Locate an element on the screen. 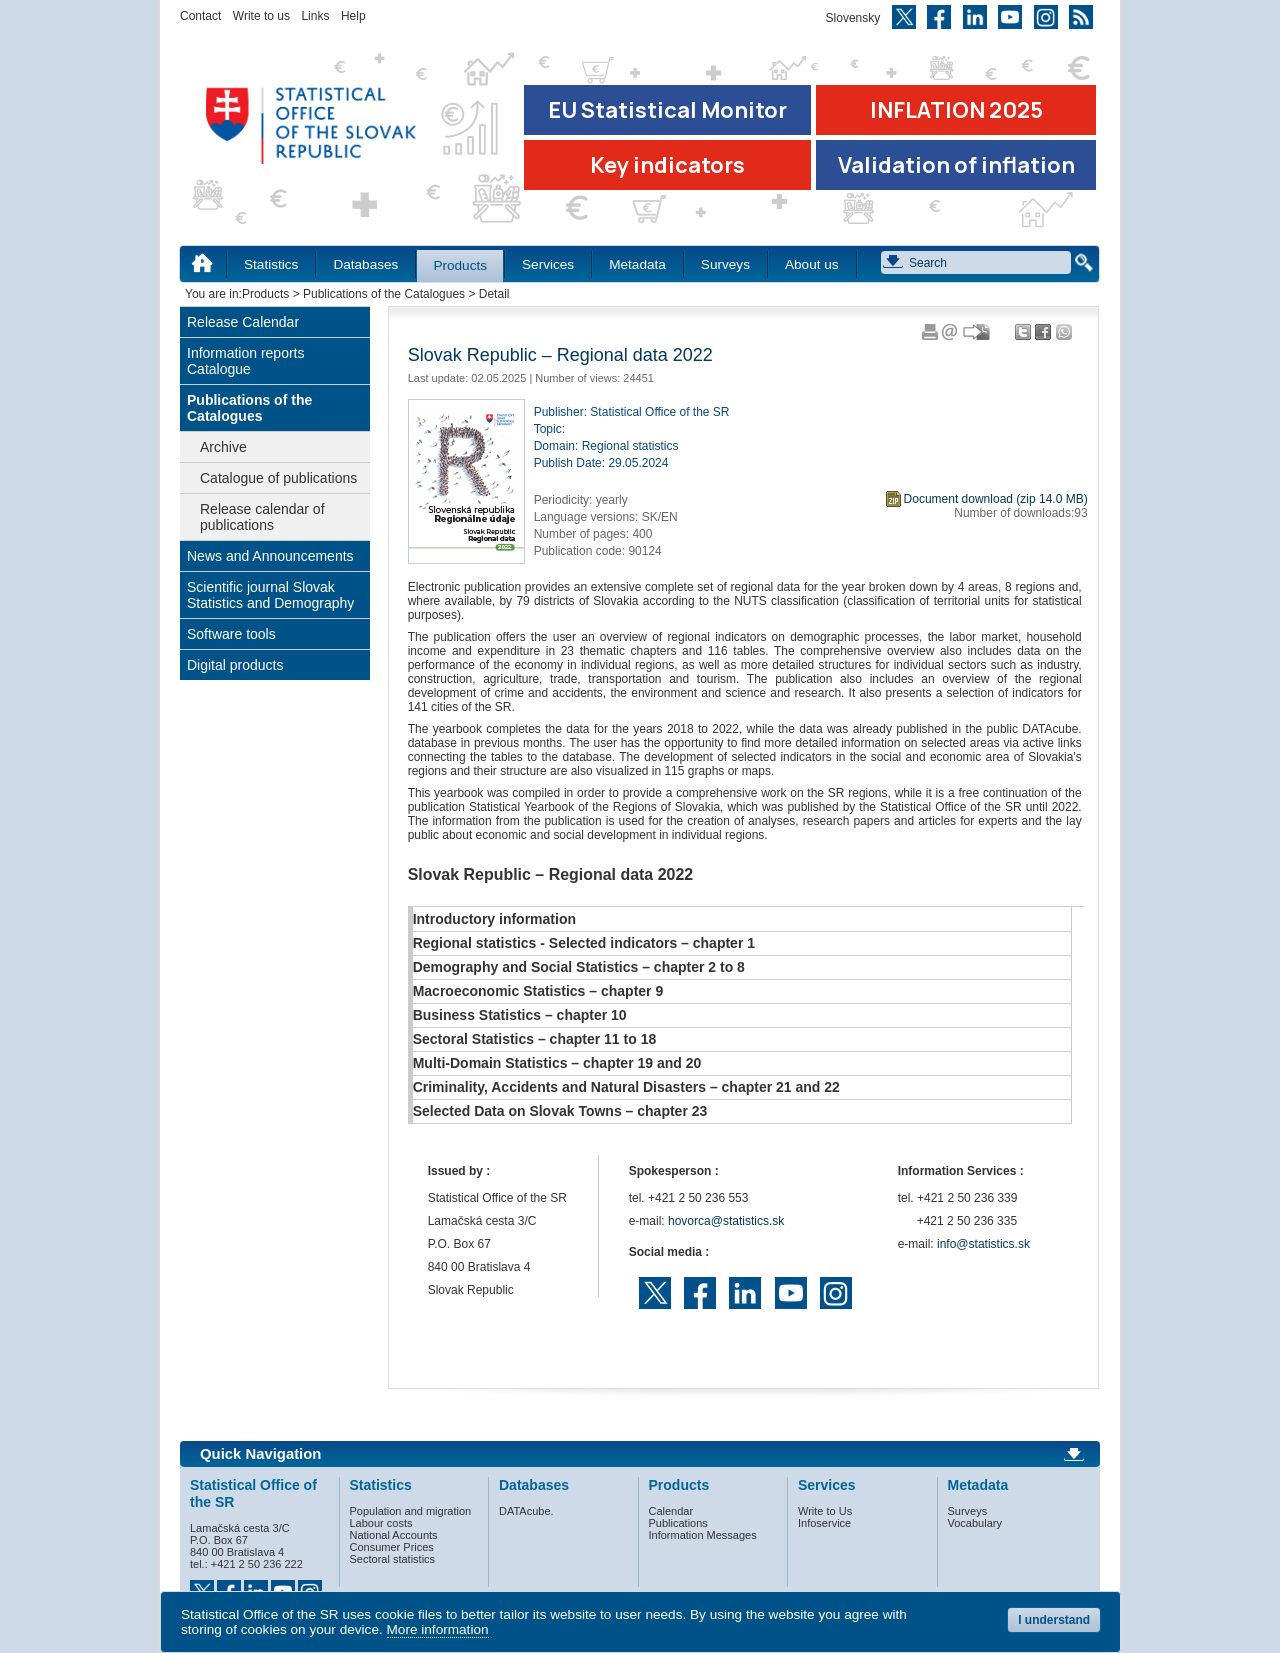  Vocabulary is located at coordinates (975, 1523).